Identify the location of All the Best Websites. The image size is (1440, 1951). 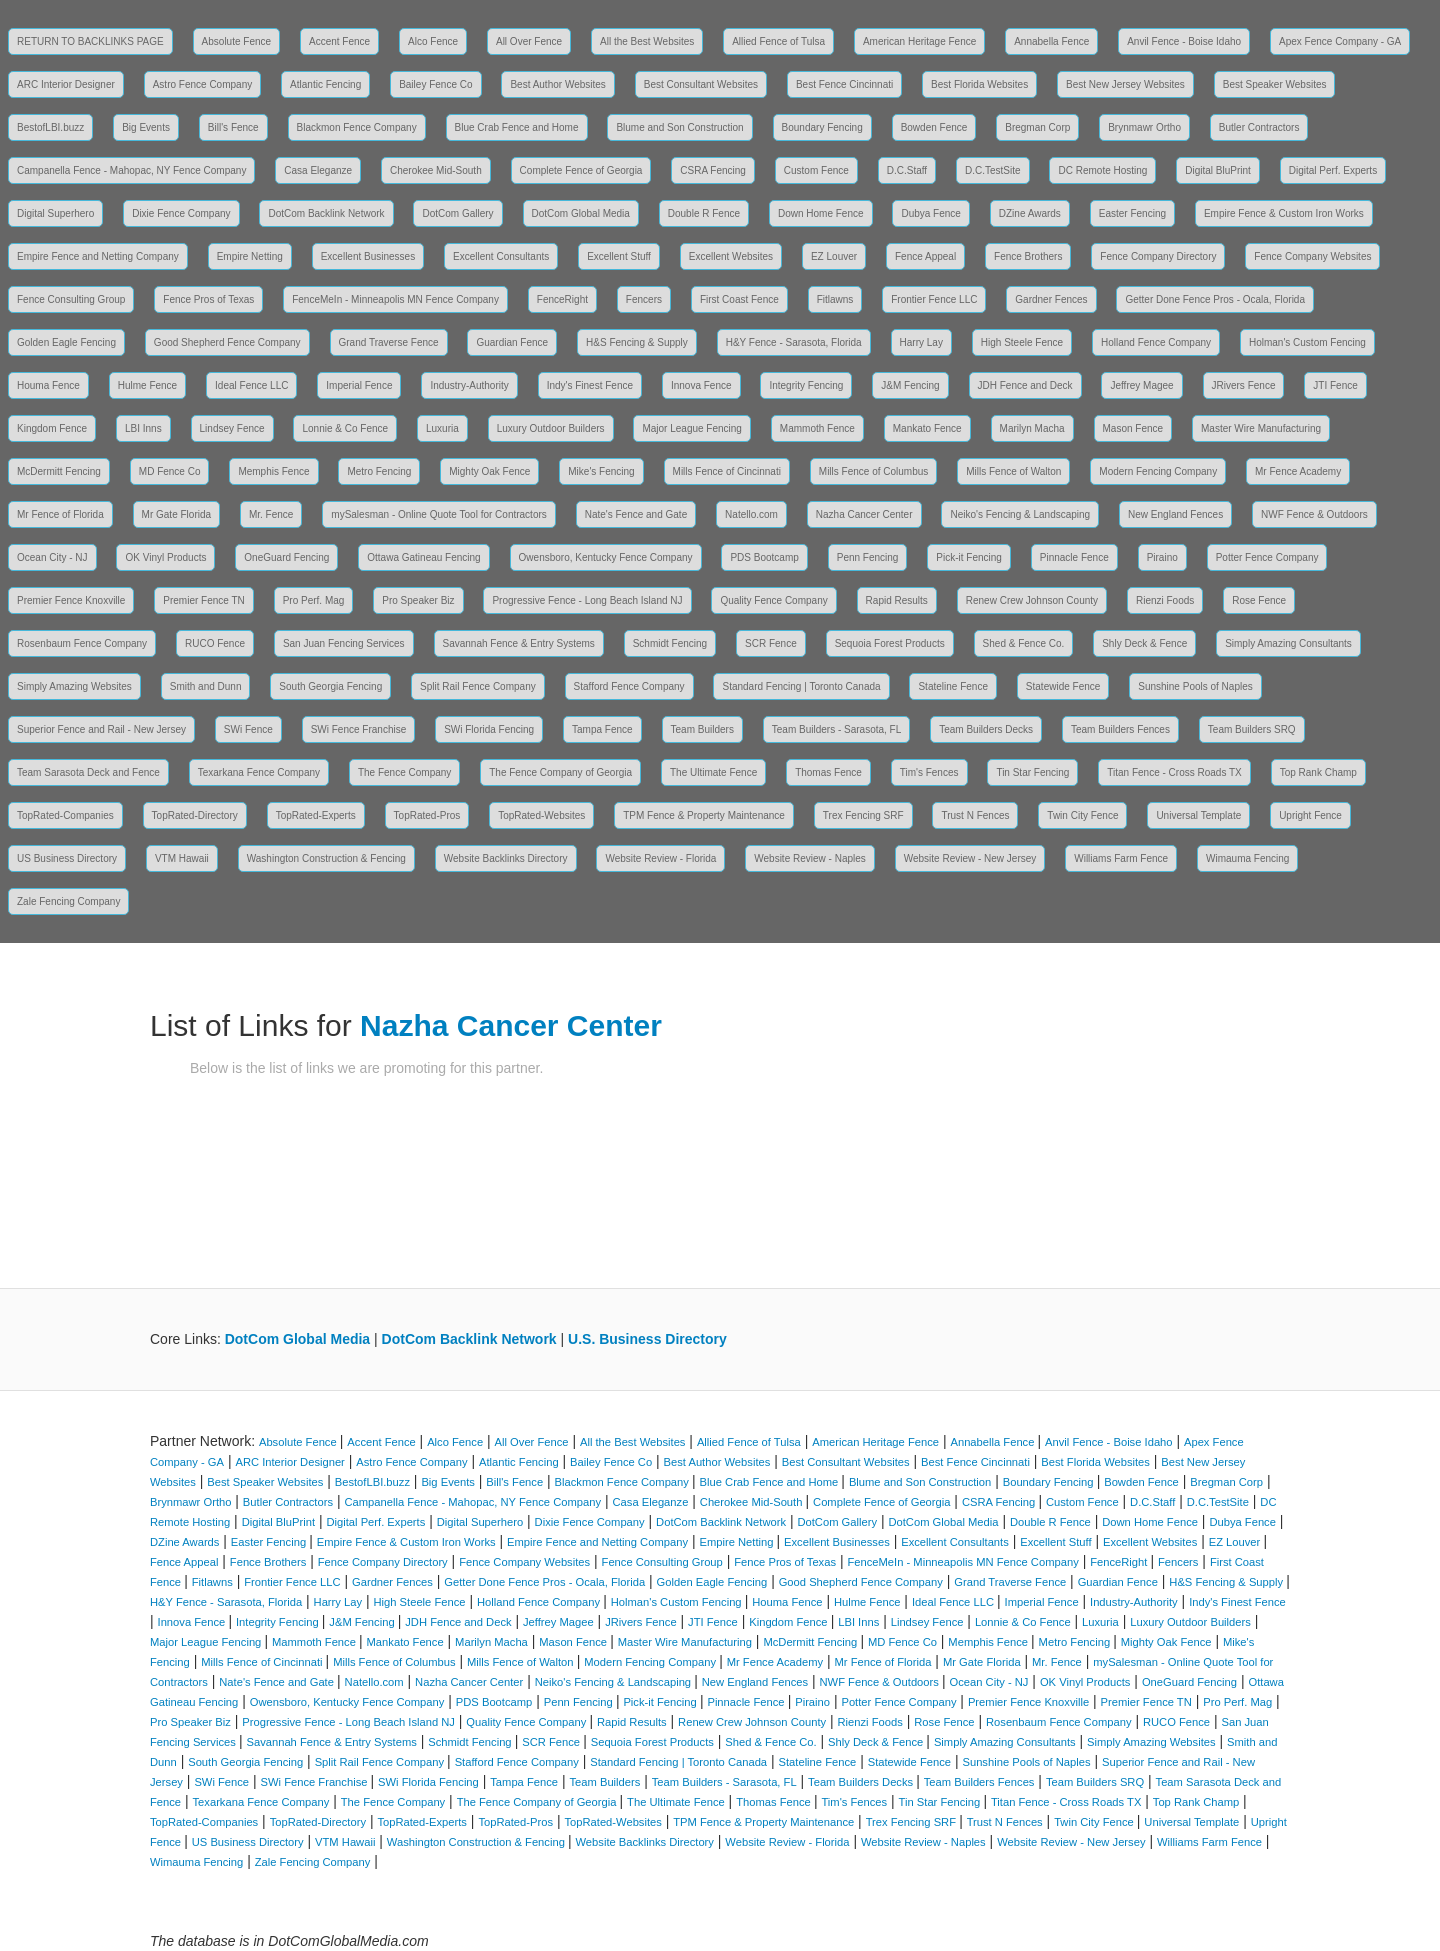
(647, 41).